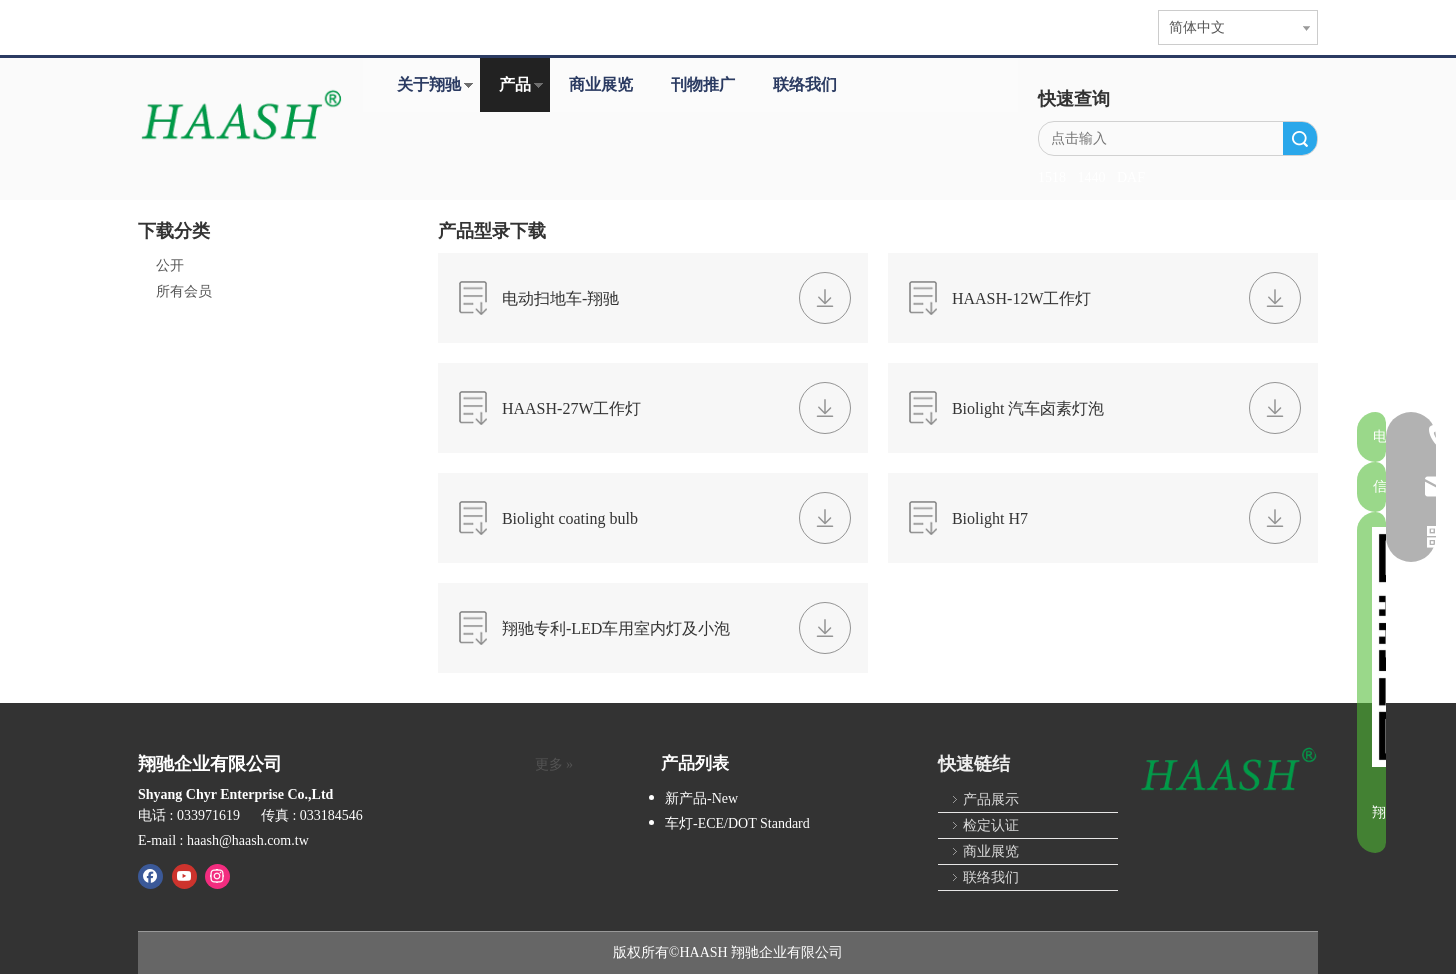 This screenshot has height=974, width=1456. What do you see at coordinates (991, 799) in the screenshot?
I see `产品展示` at bounding box center [991, 799].